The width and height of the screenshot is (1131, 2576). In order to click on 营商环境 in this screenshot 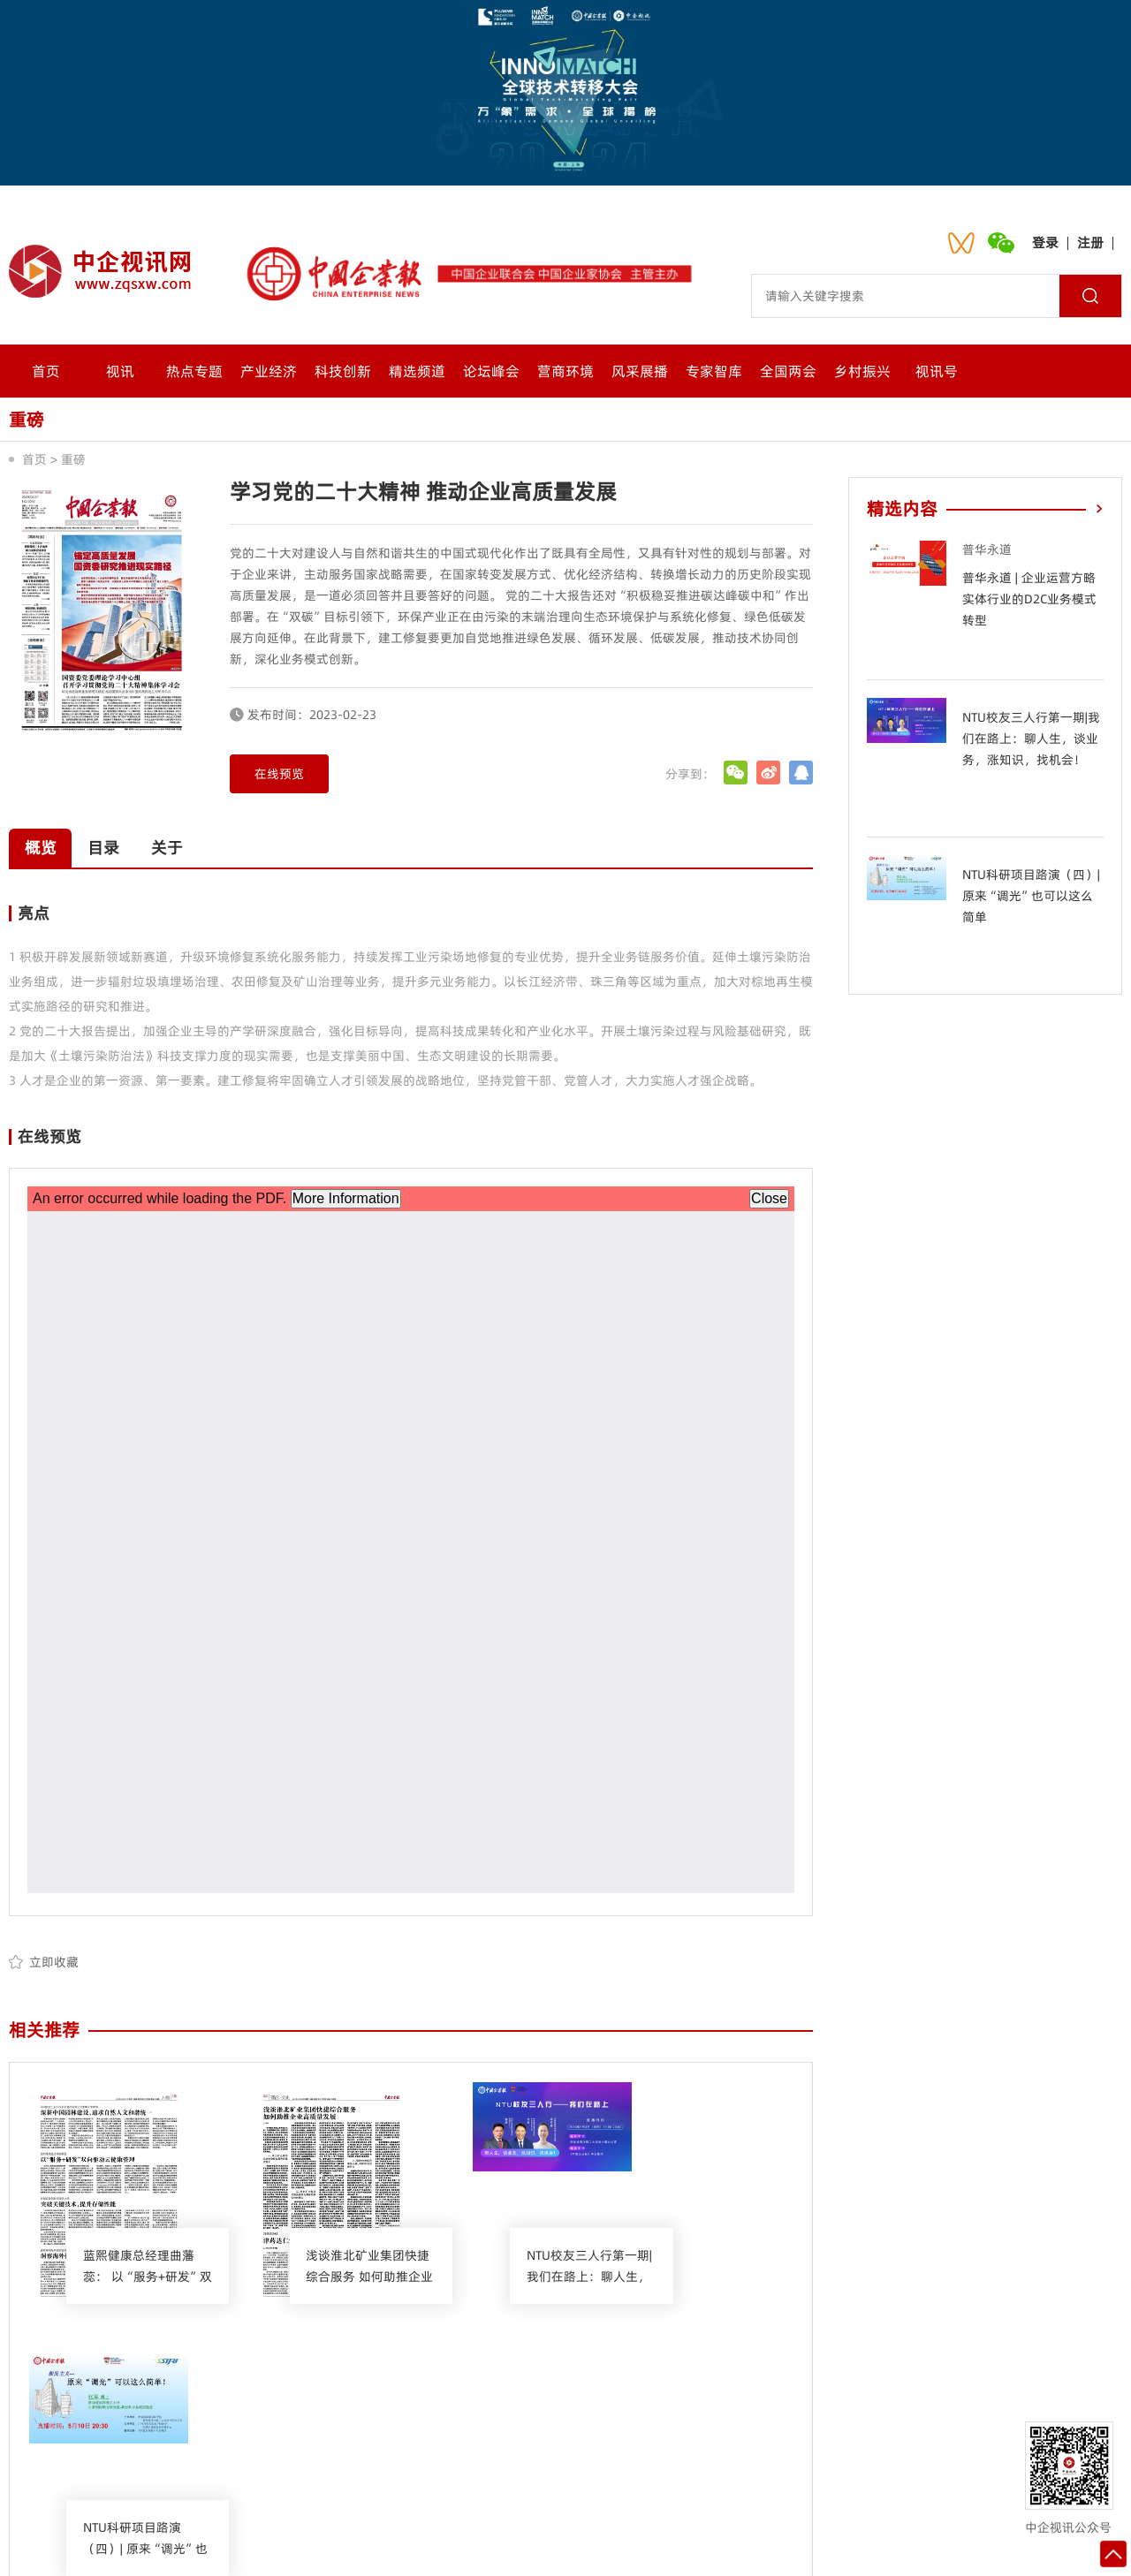, I will do `click(565, 371)`.